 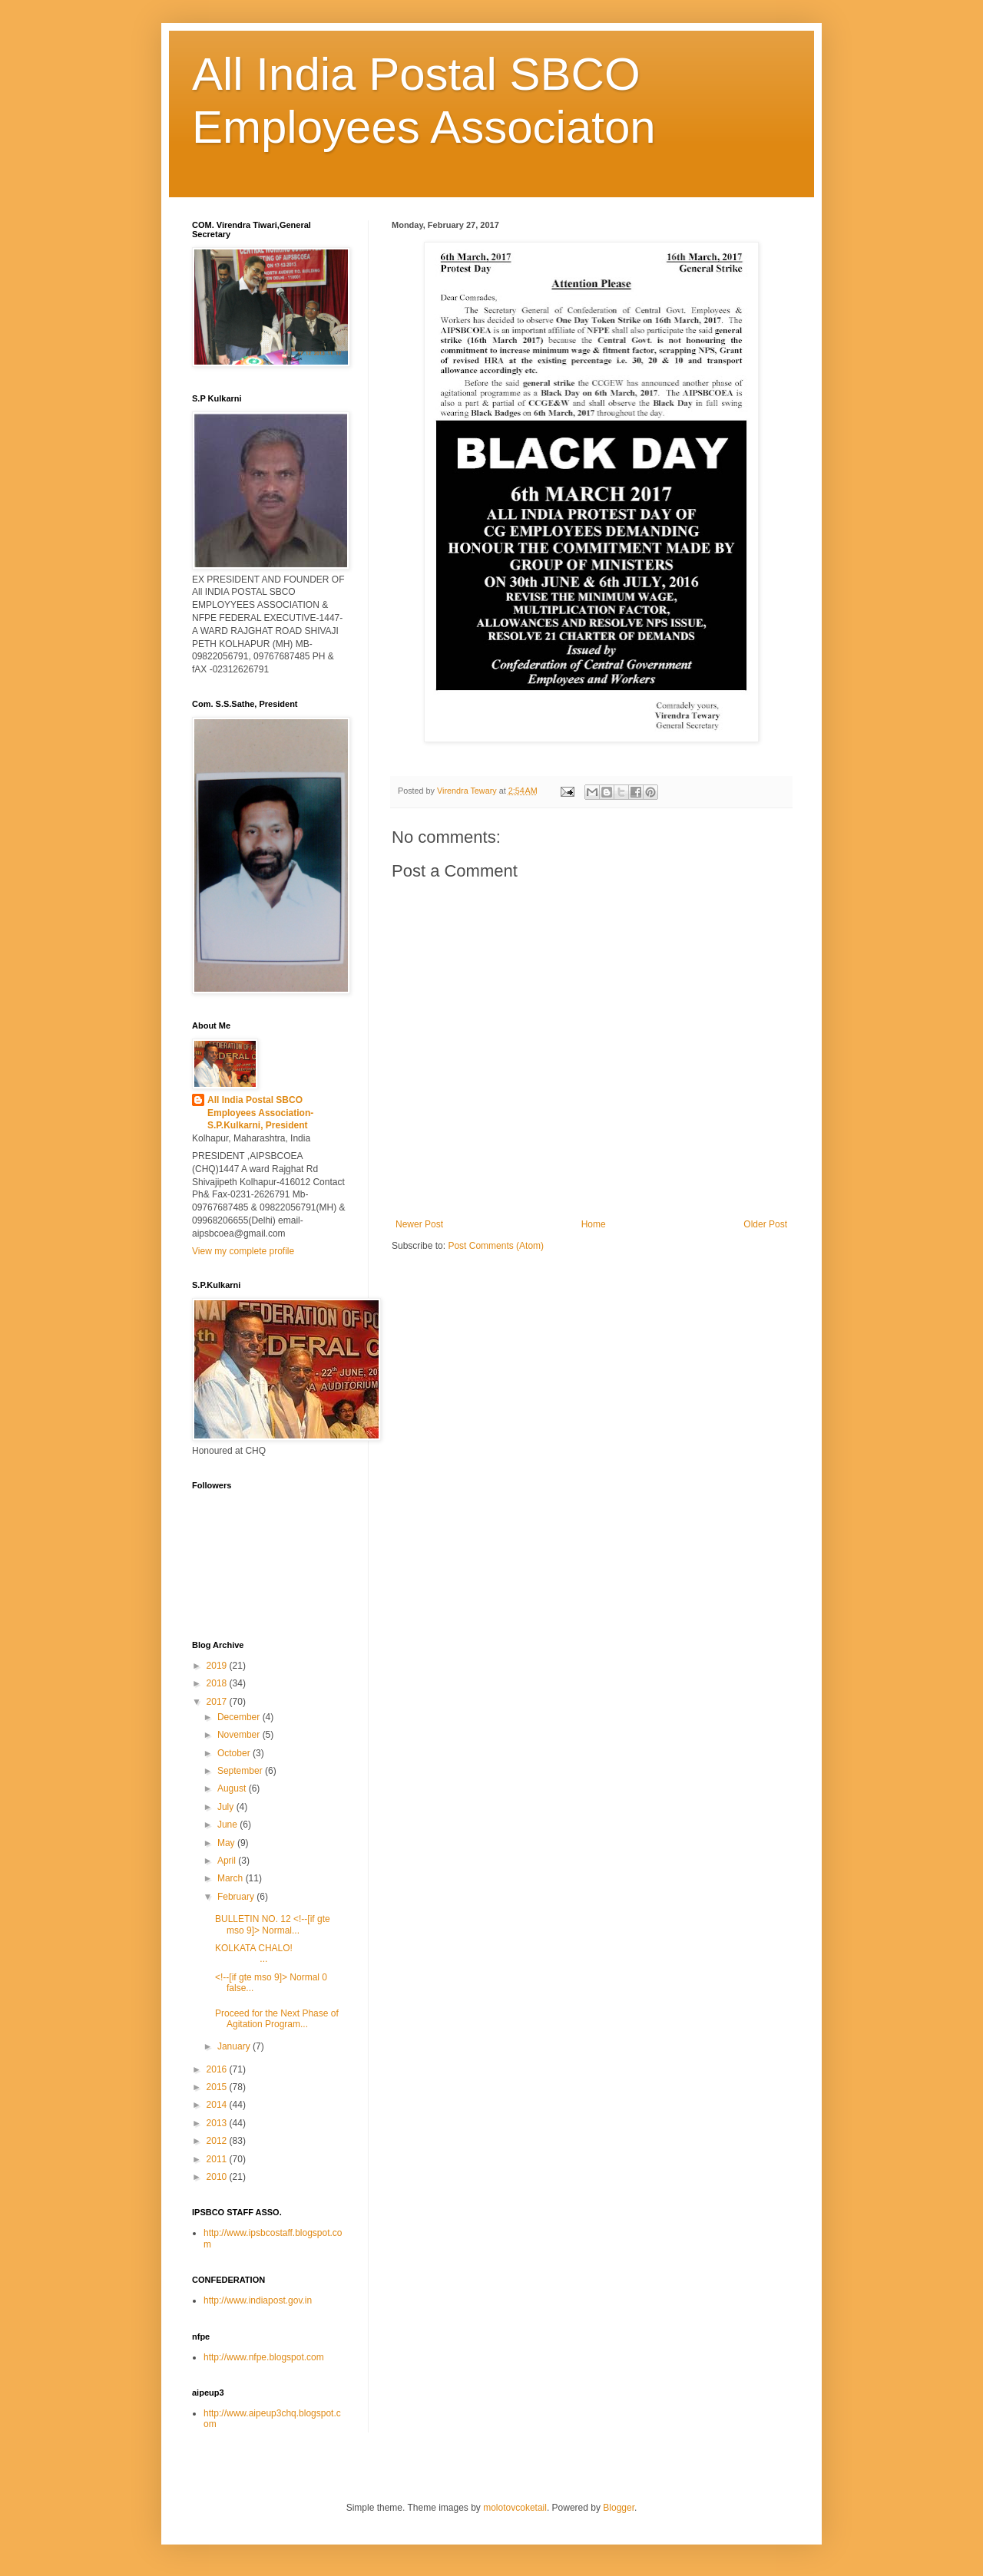 What do you see at coordinates (496, 1245) in the screenshot?
I see `Post Comments (Atom)` at bounding box center [496, 1245].